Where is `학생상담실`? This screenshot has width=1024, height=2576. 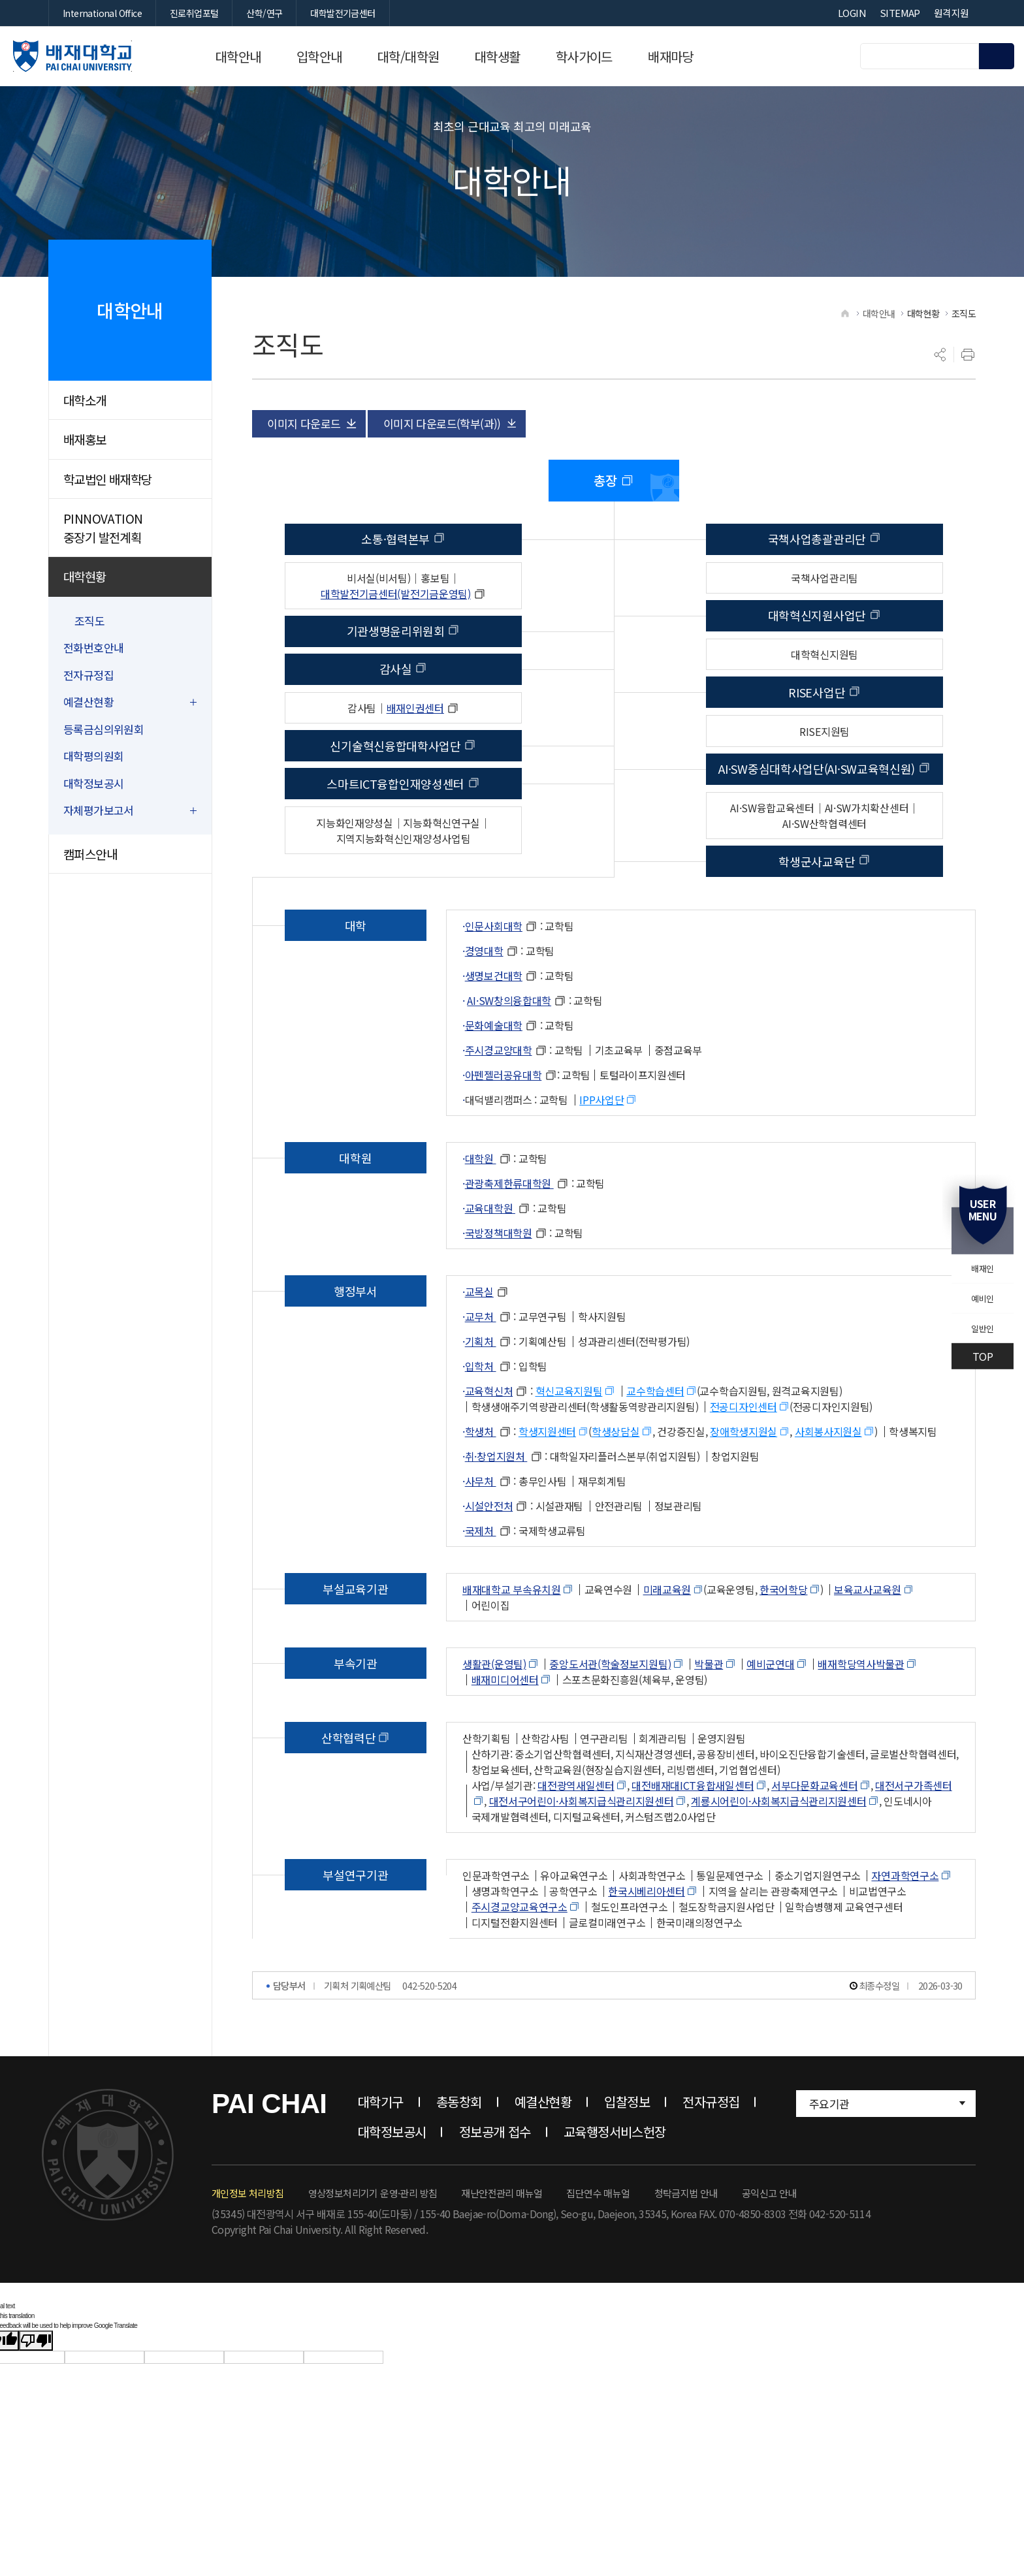 학생상담실 is located at coordinates (616, 1478).